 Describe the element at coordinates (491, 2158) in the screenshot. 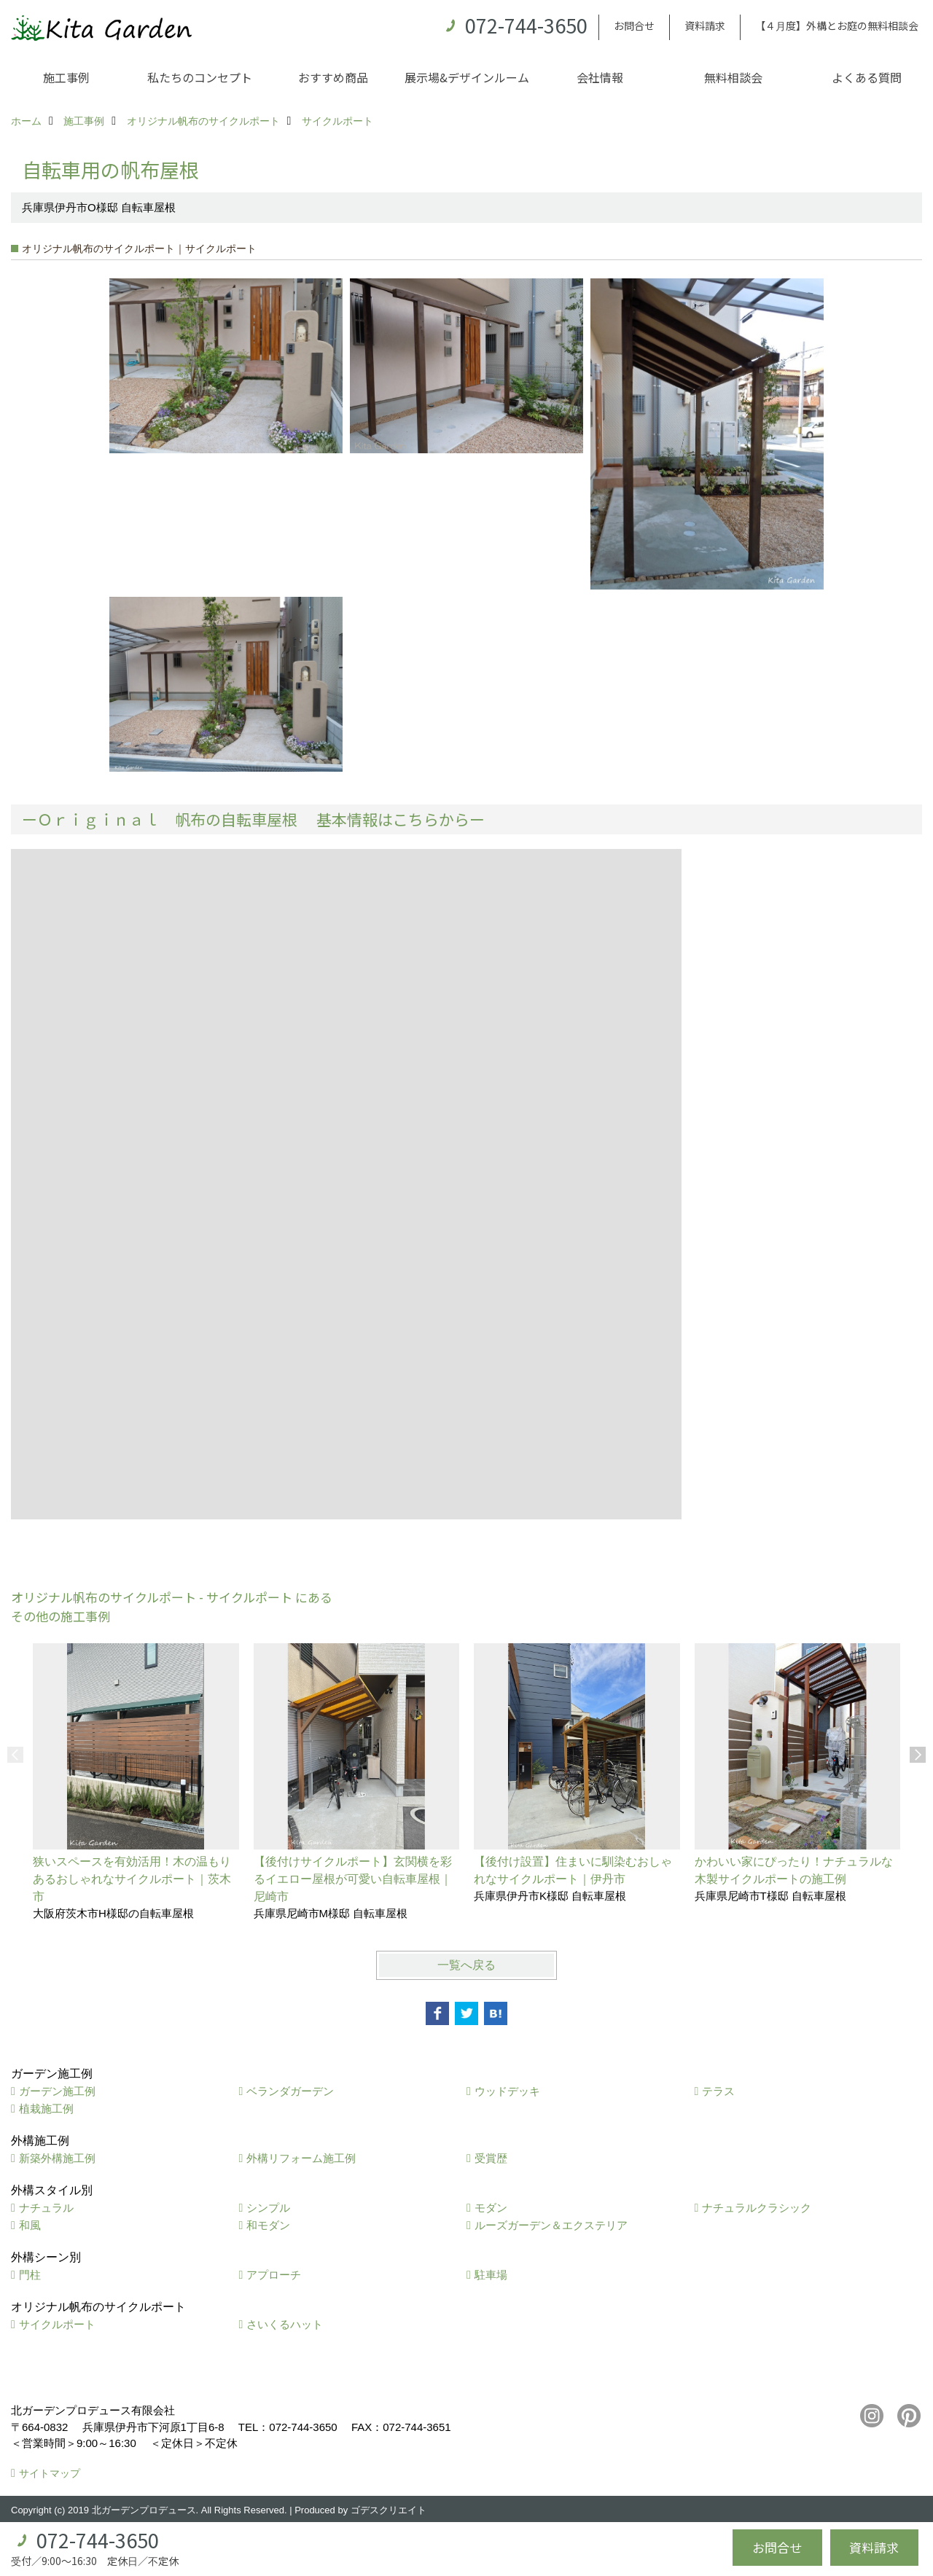

I see `受賞歴` at that location.